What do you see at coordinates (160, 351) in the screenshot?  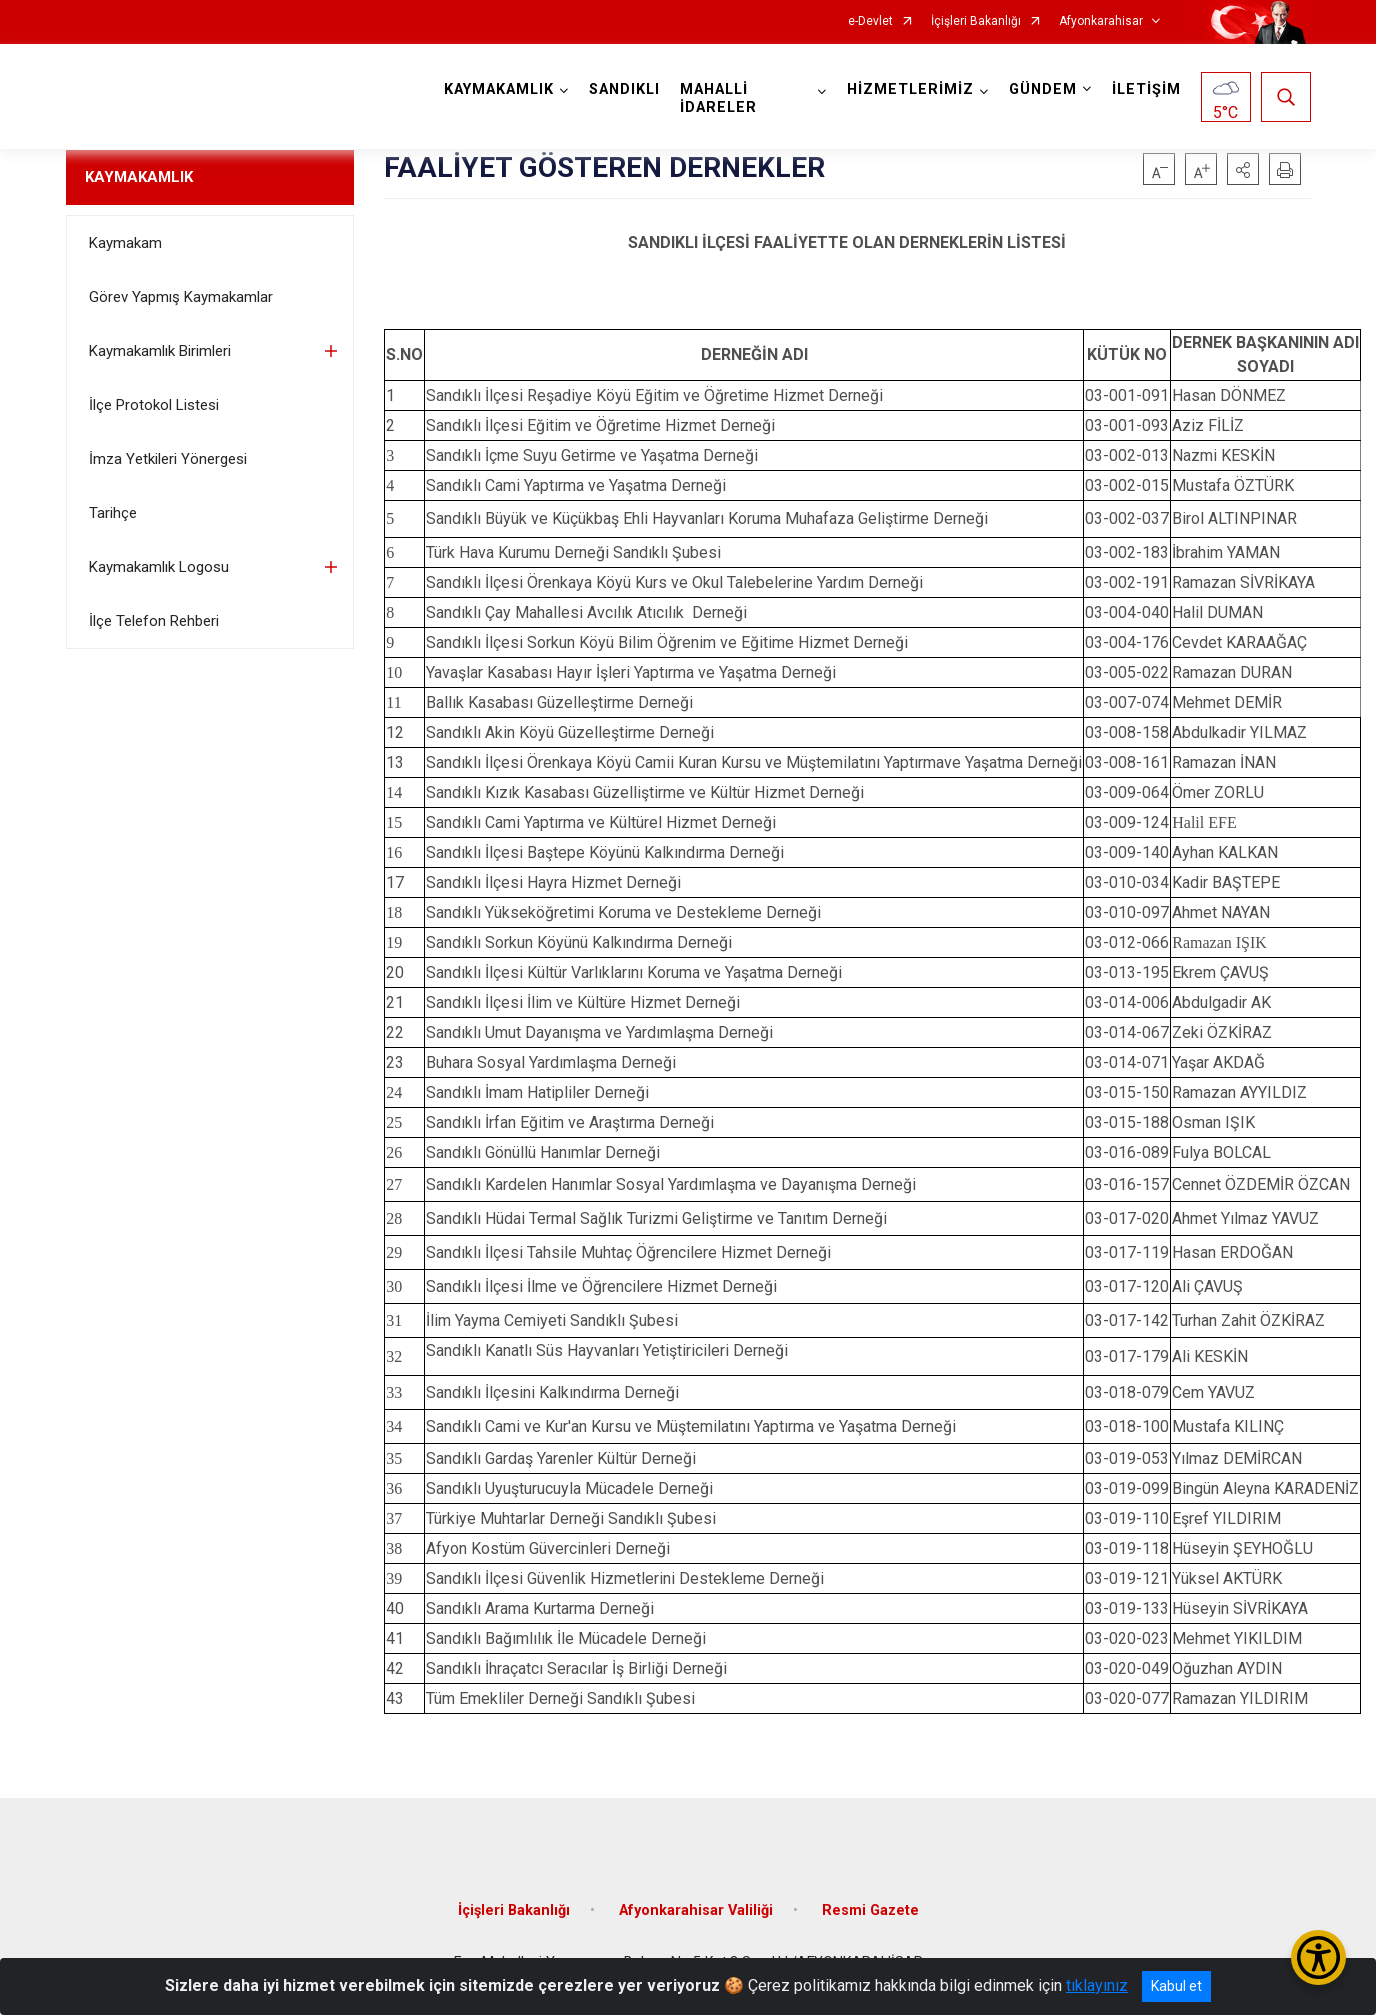 I see `Kaymakamlık Birimleri` at bounding box center [160, 351].